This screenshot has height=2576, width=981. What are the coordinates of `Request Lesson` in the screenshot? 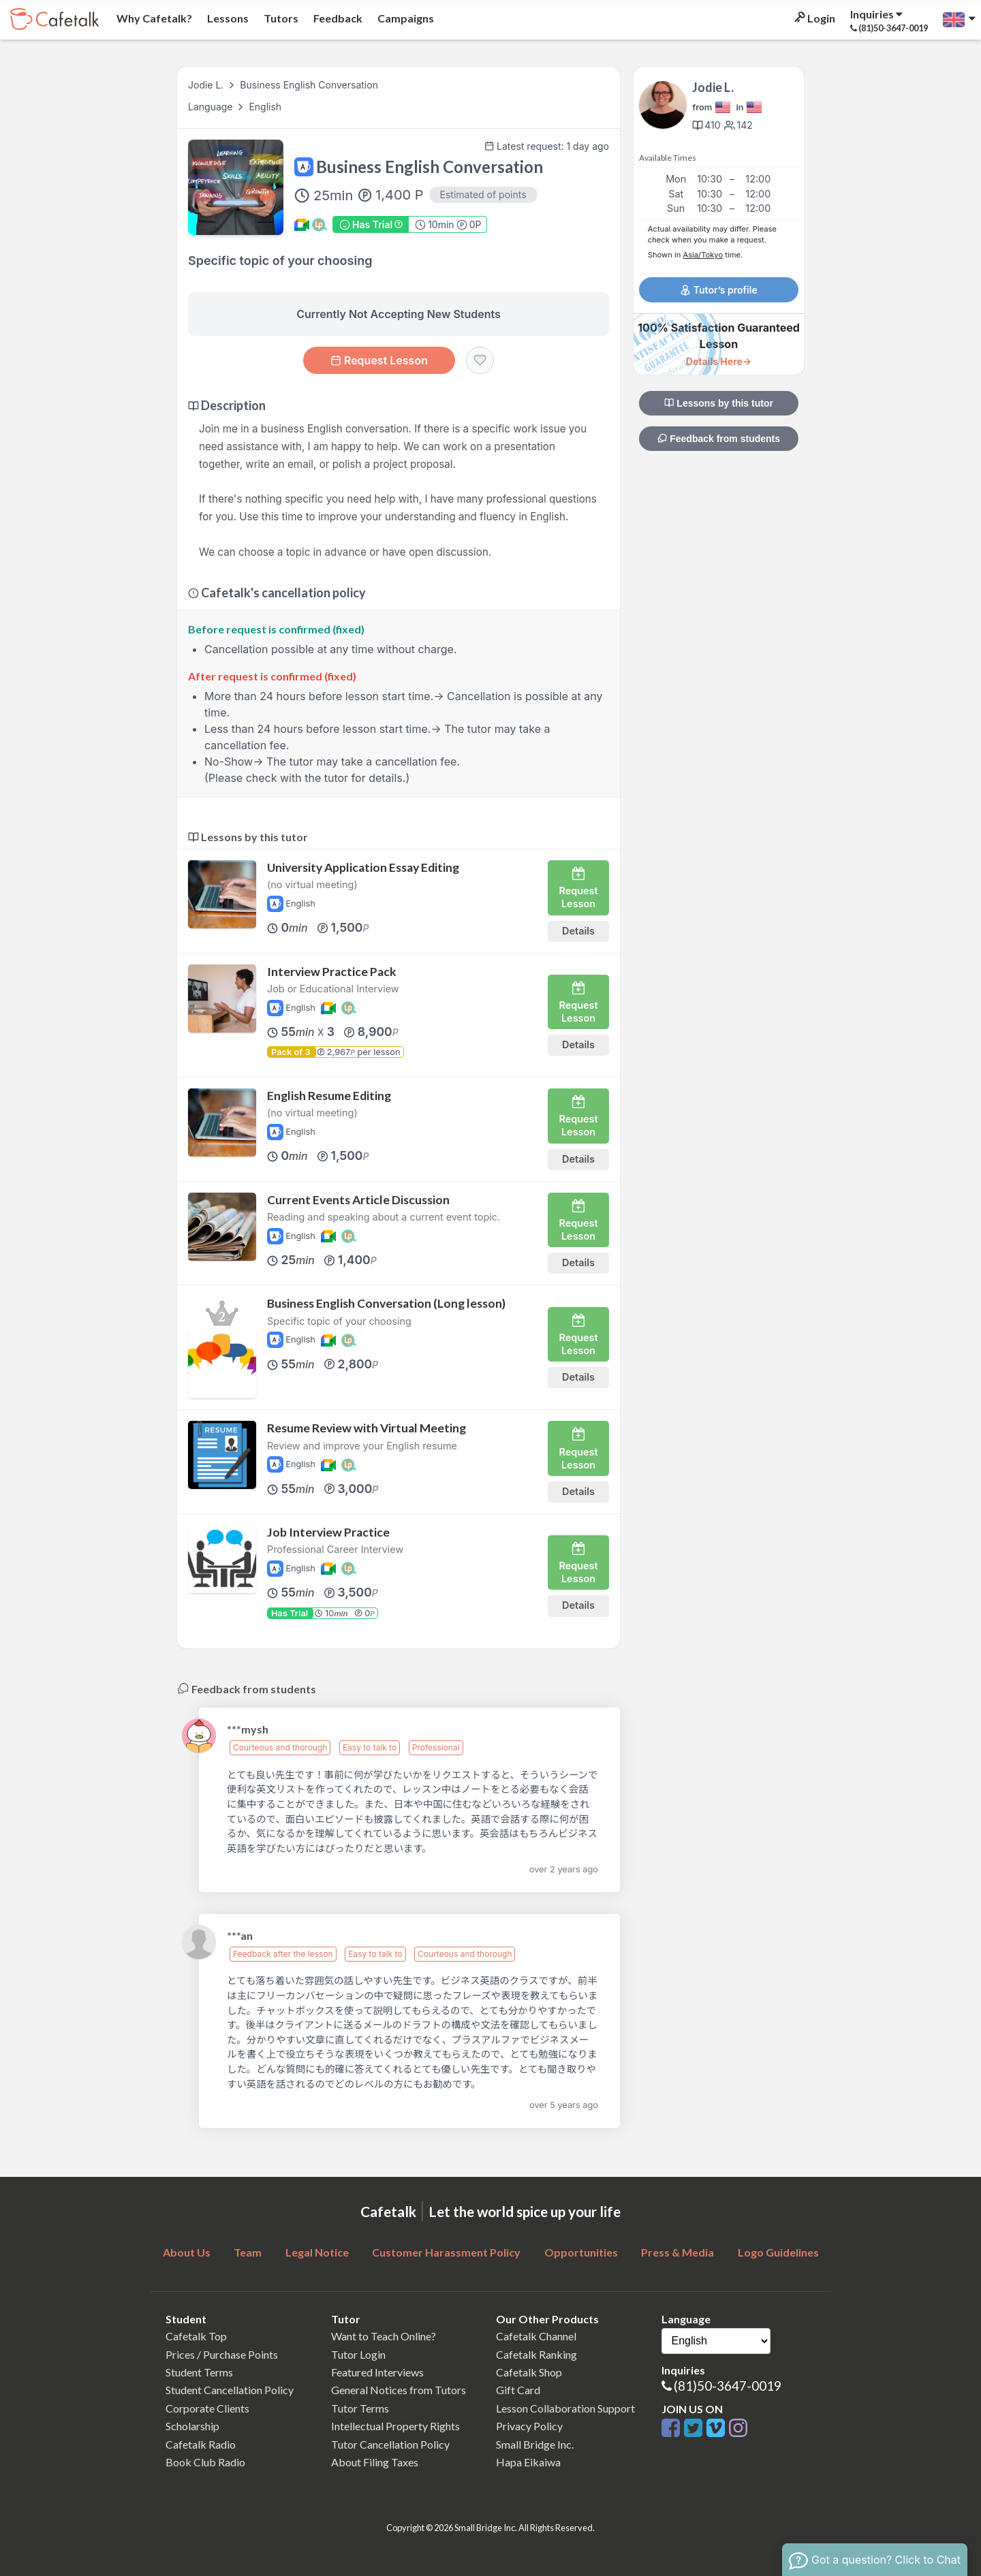 It's located at (379, 360).